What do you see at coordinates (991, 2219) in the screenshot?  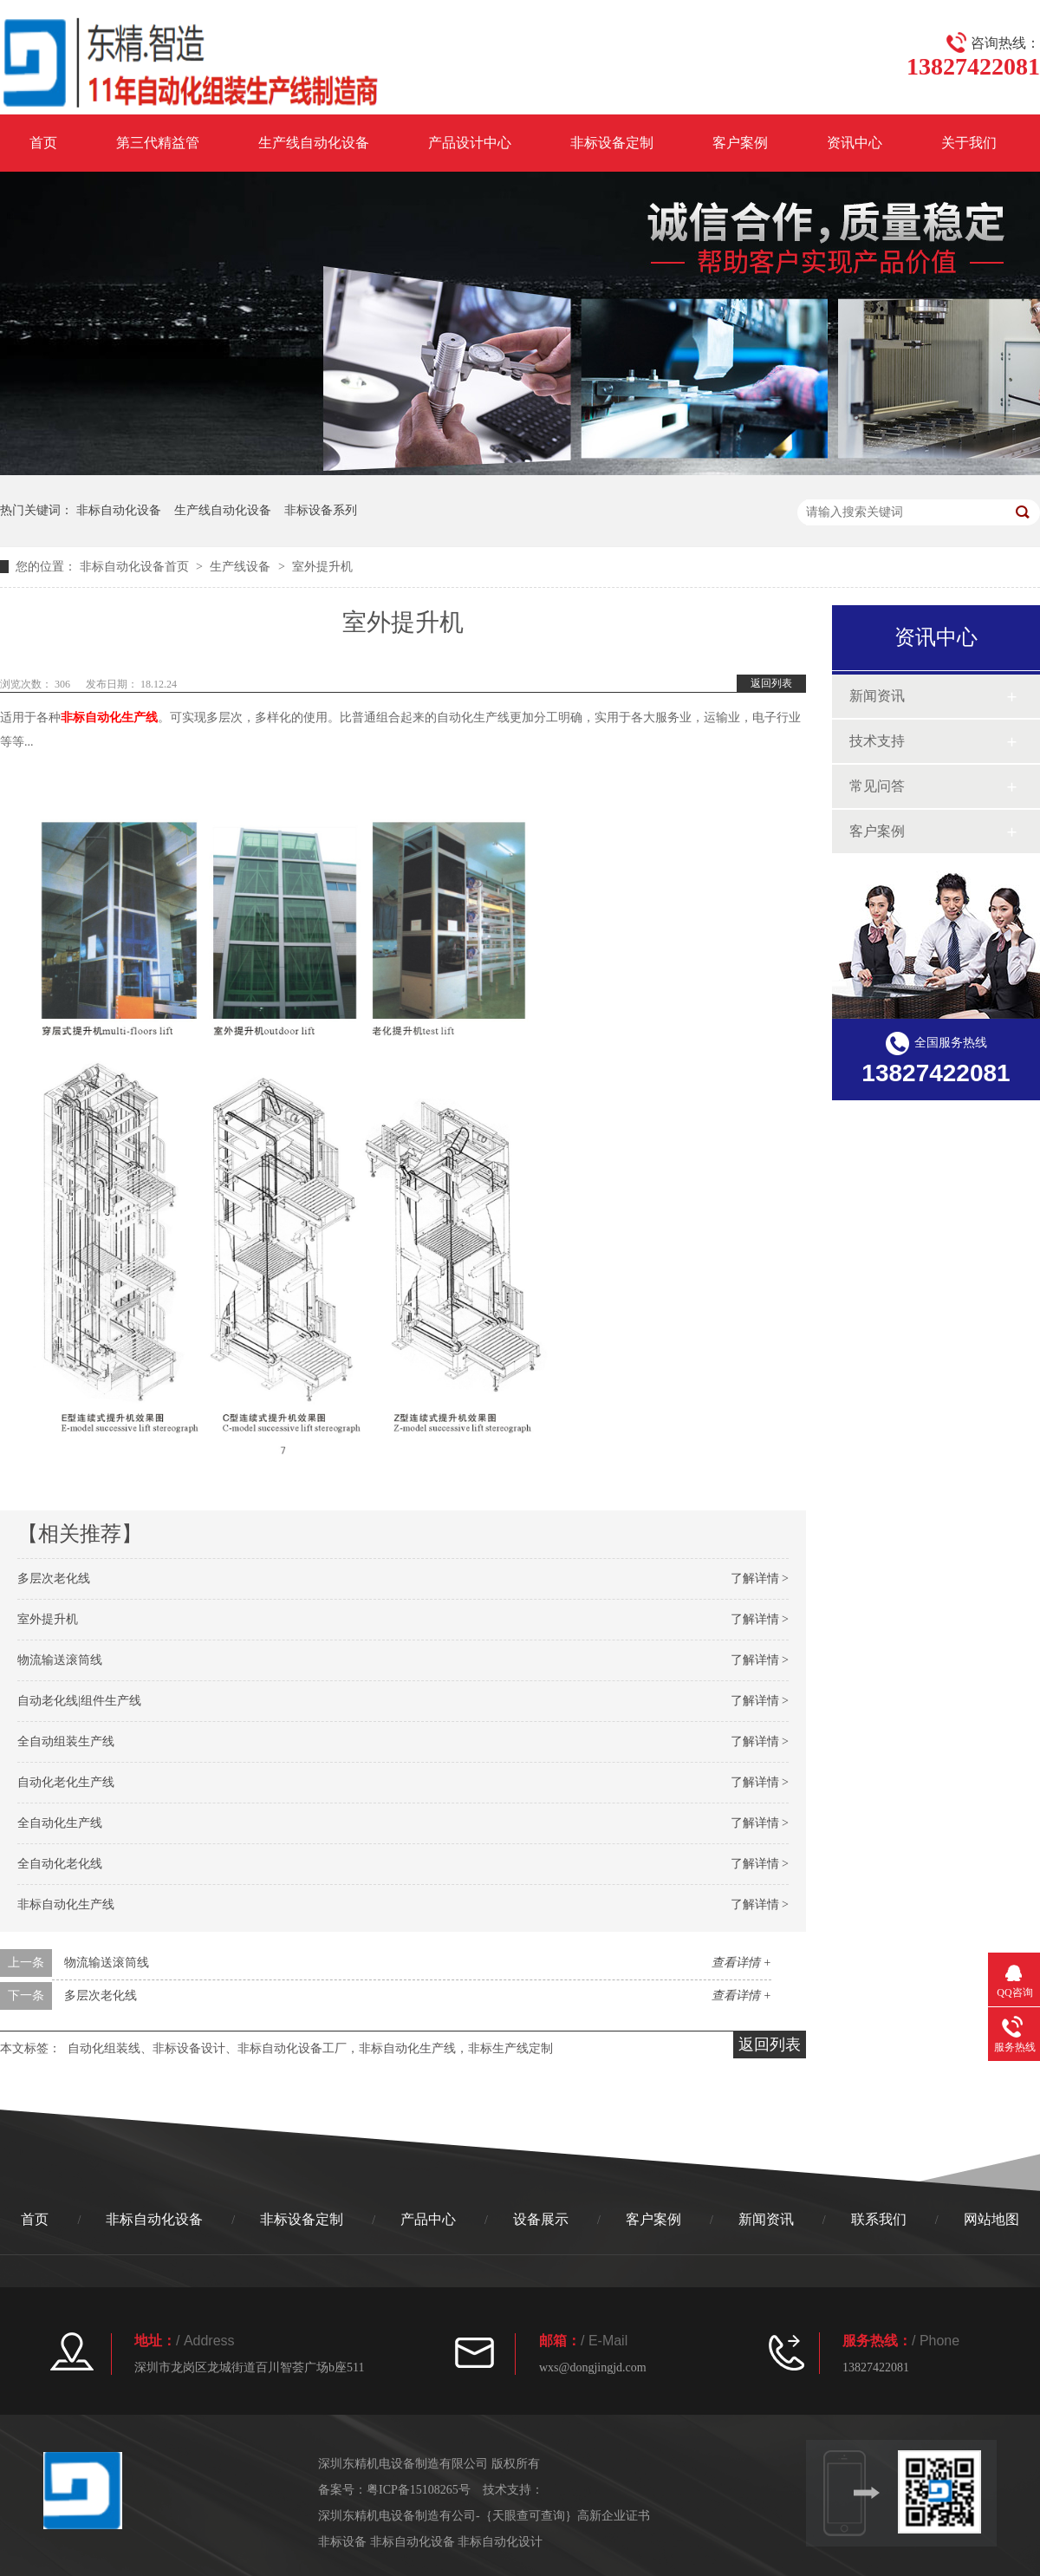 I see `网站地图` at bounding box center [991, 2219].